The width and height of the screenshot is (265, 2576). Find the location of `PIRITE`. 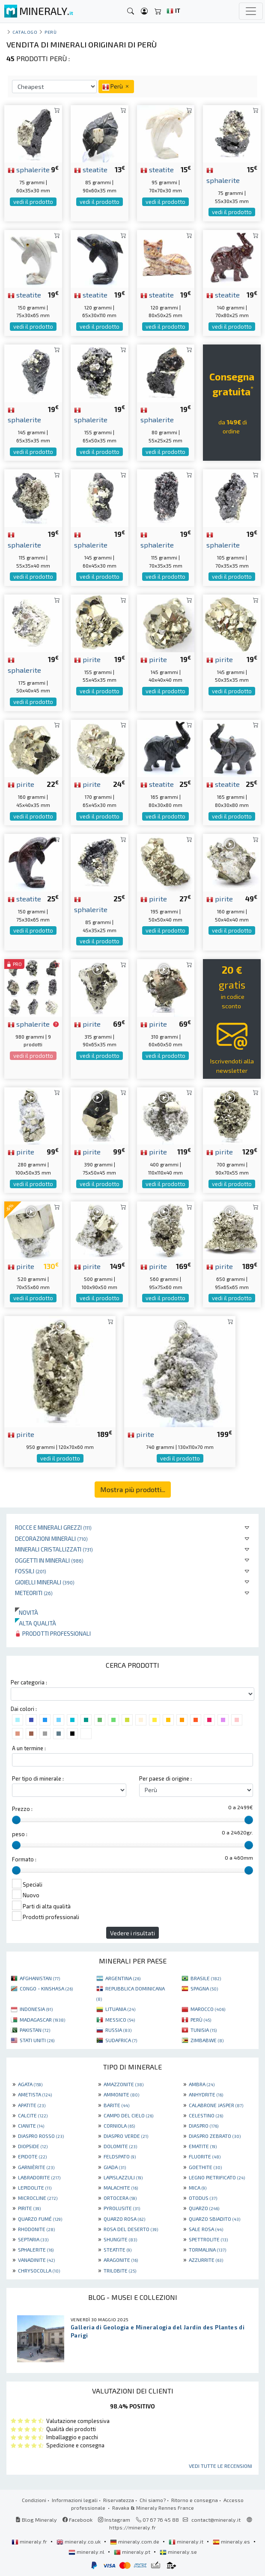

PIRITE is located at coordinates (29, 2208).